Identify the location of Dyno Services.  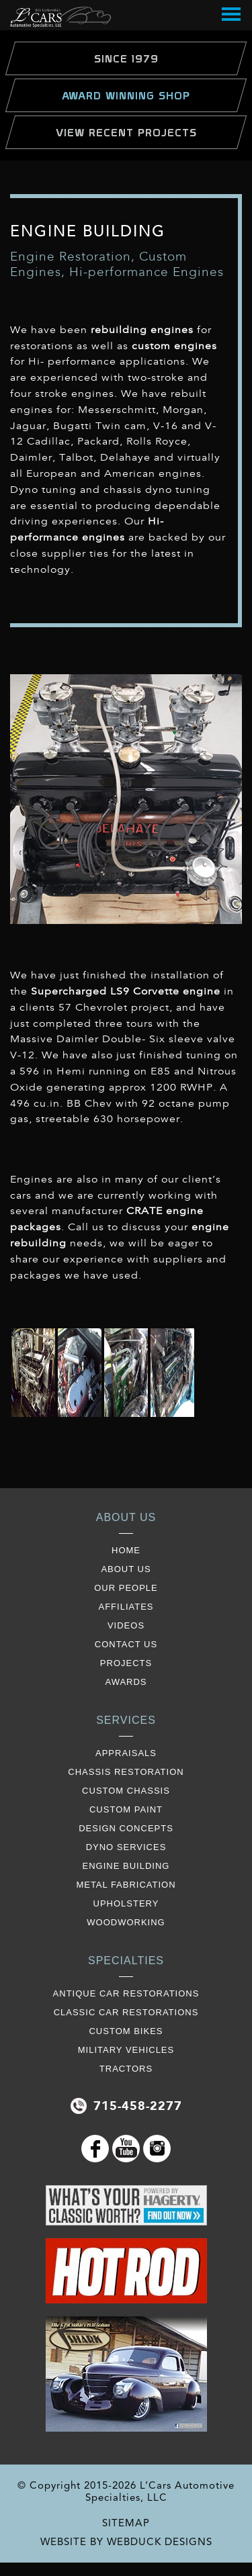
(126, 1847).